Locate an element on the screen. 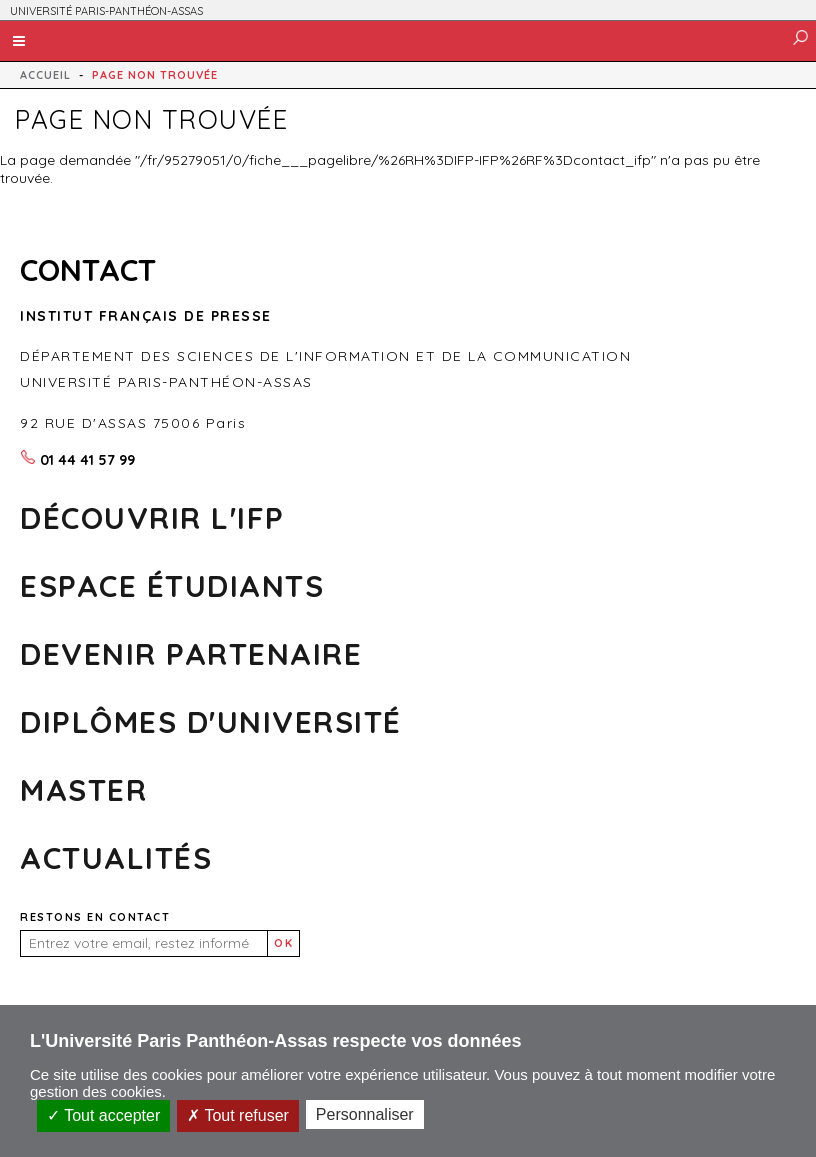 The image size is (816, 1157). MASTER is located at coordinates (83, 790).